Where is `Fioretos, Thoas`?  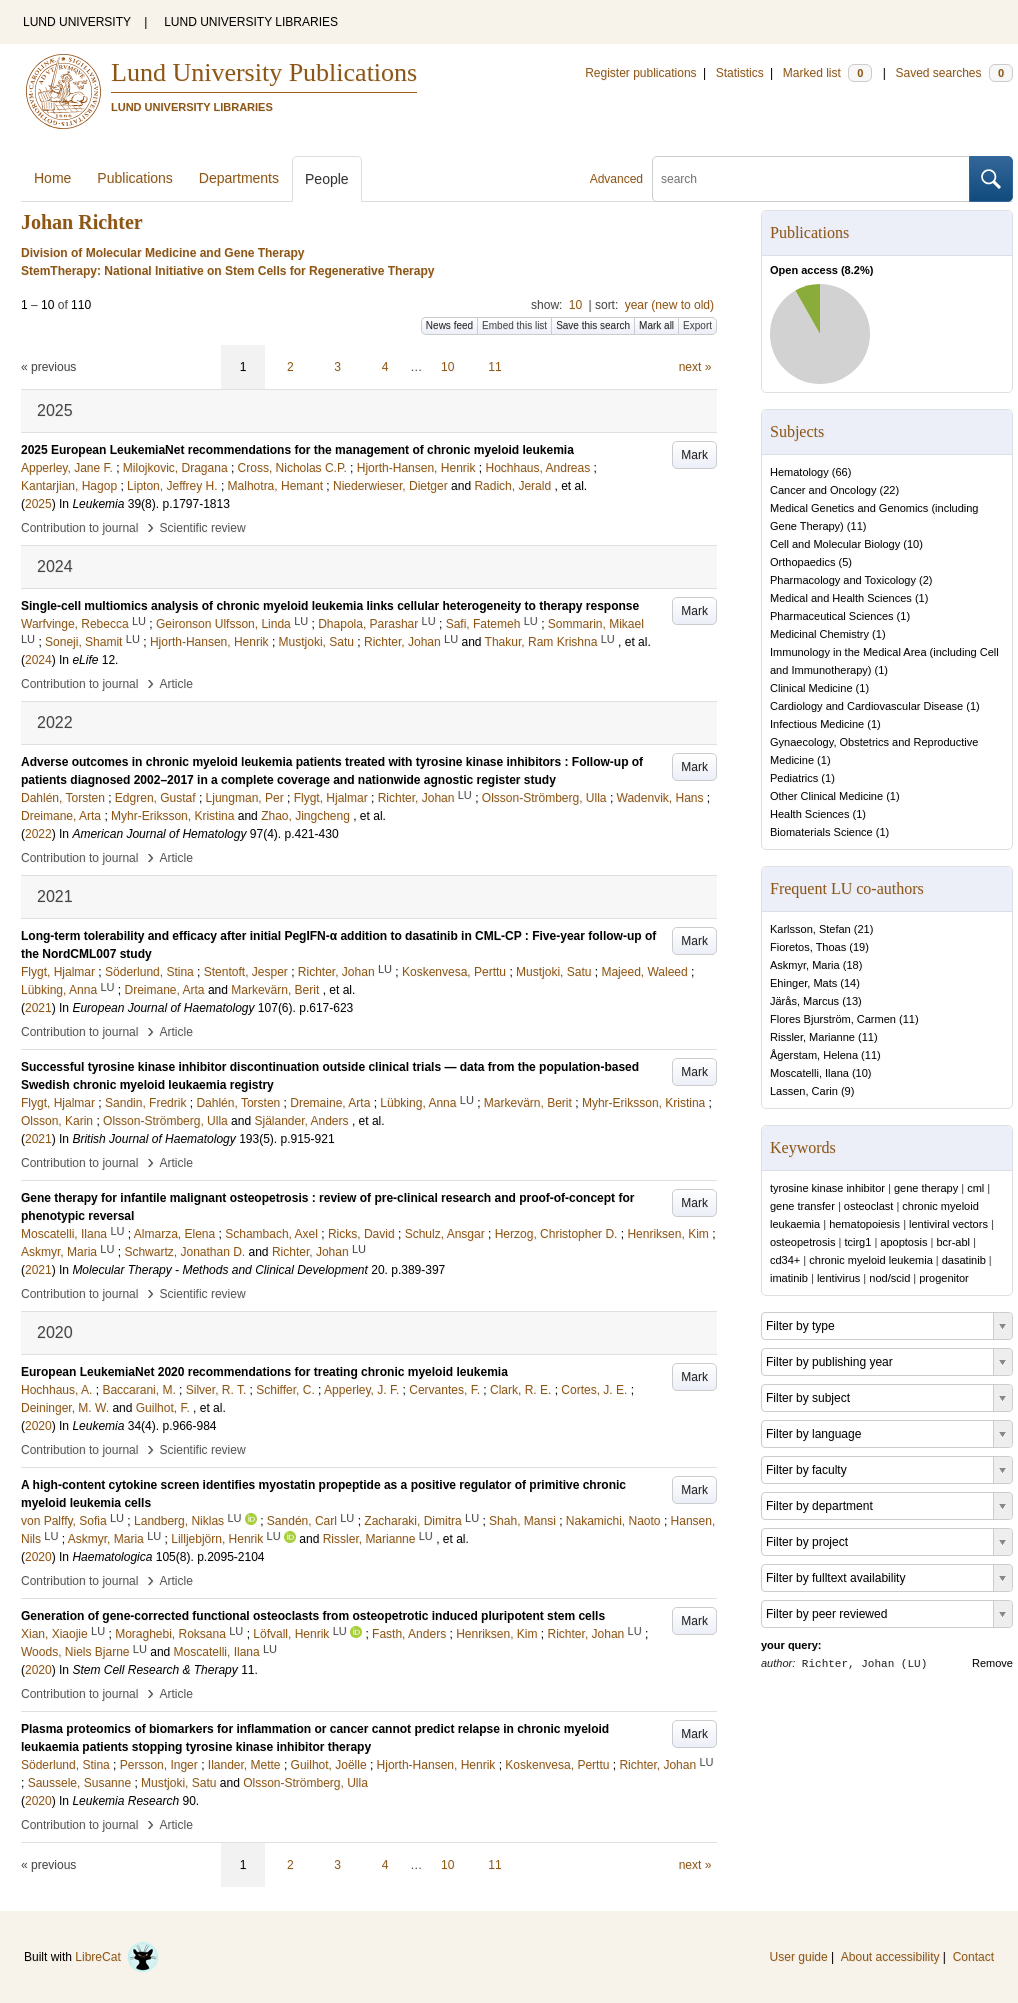 Fioretos, Thoas is located at coordinates (808, 947).